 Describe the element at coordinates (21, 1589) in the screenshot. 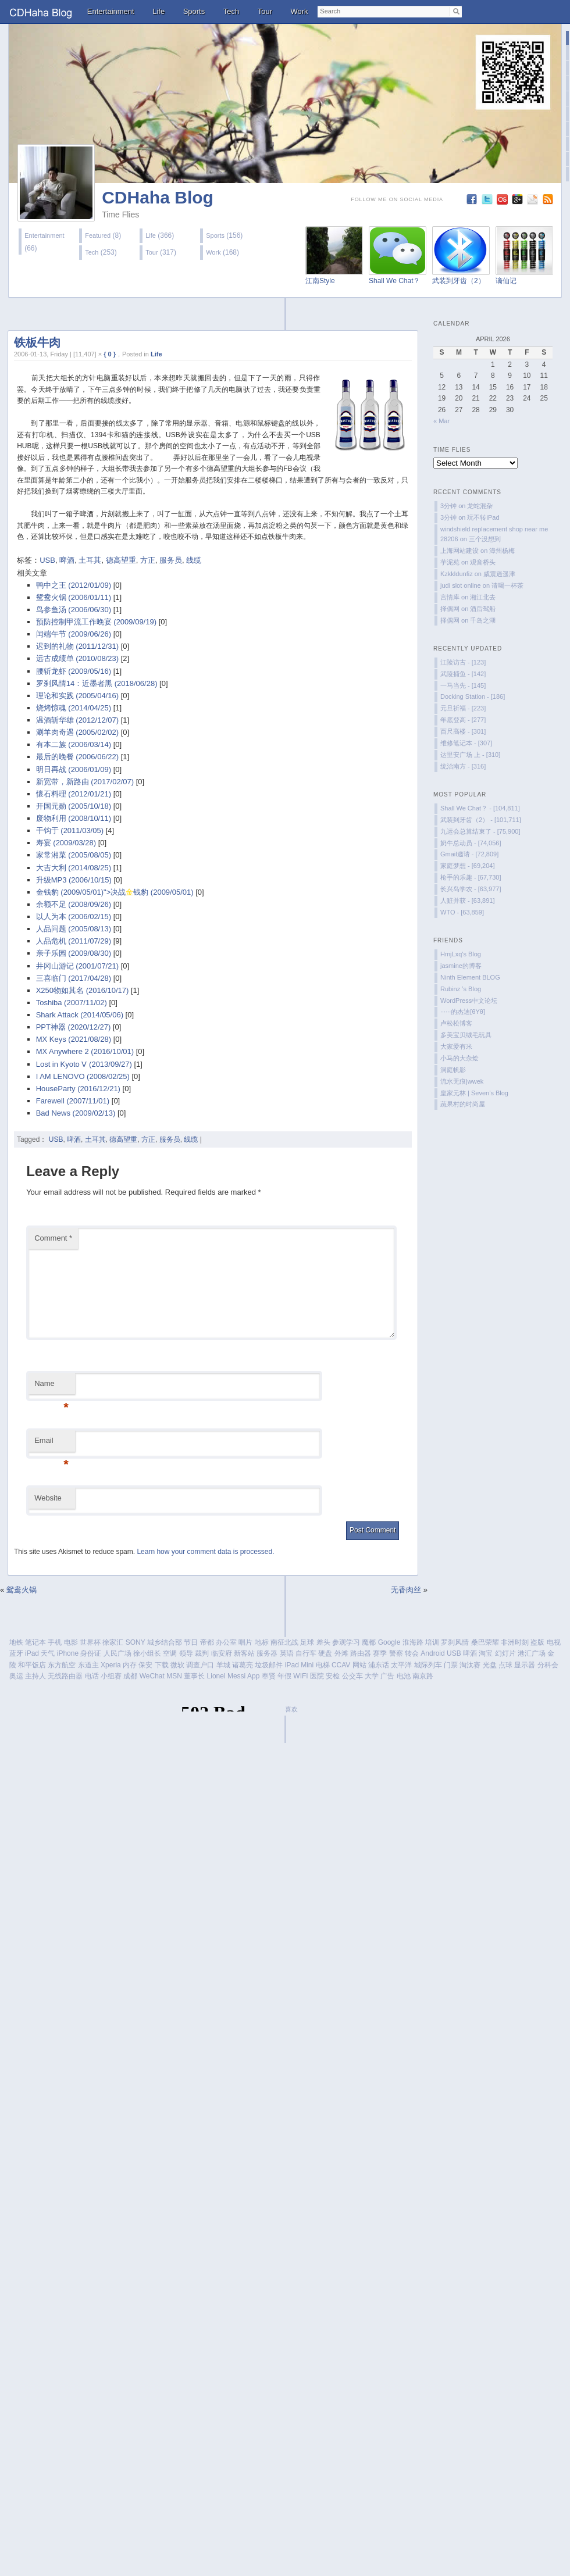

I see `鸳鸯火锅` at that location.